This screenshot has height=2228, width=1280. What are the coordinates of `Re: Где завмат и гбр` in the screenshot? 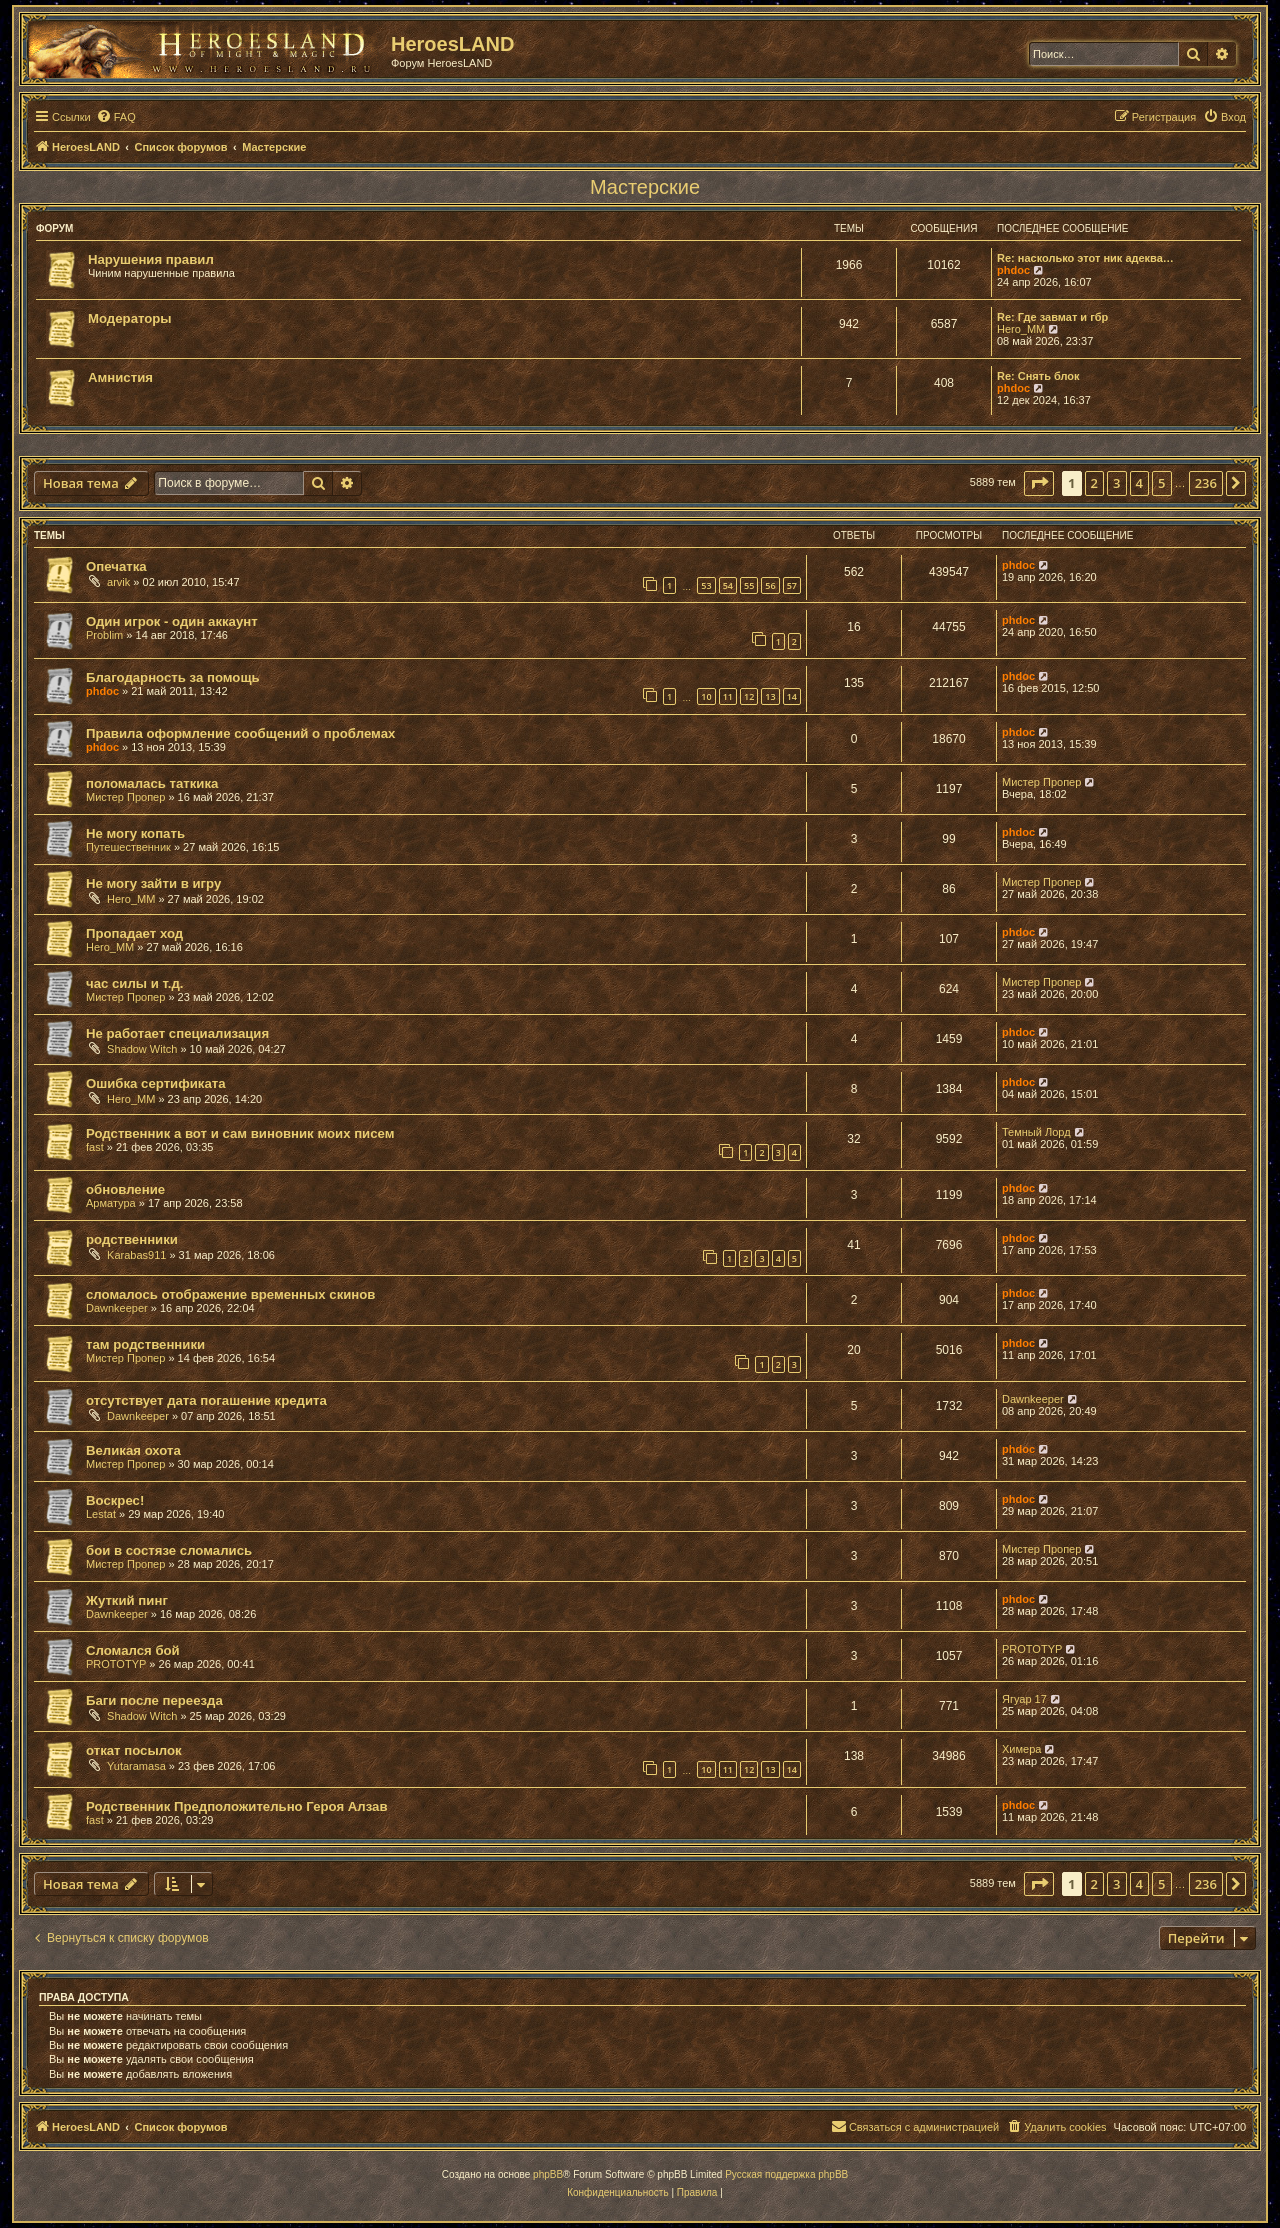 It's located at (1052, 317).